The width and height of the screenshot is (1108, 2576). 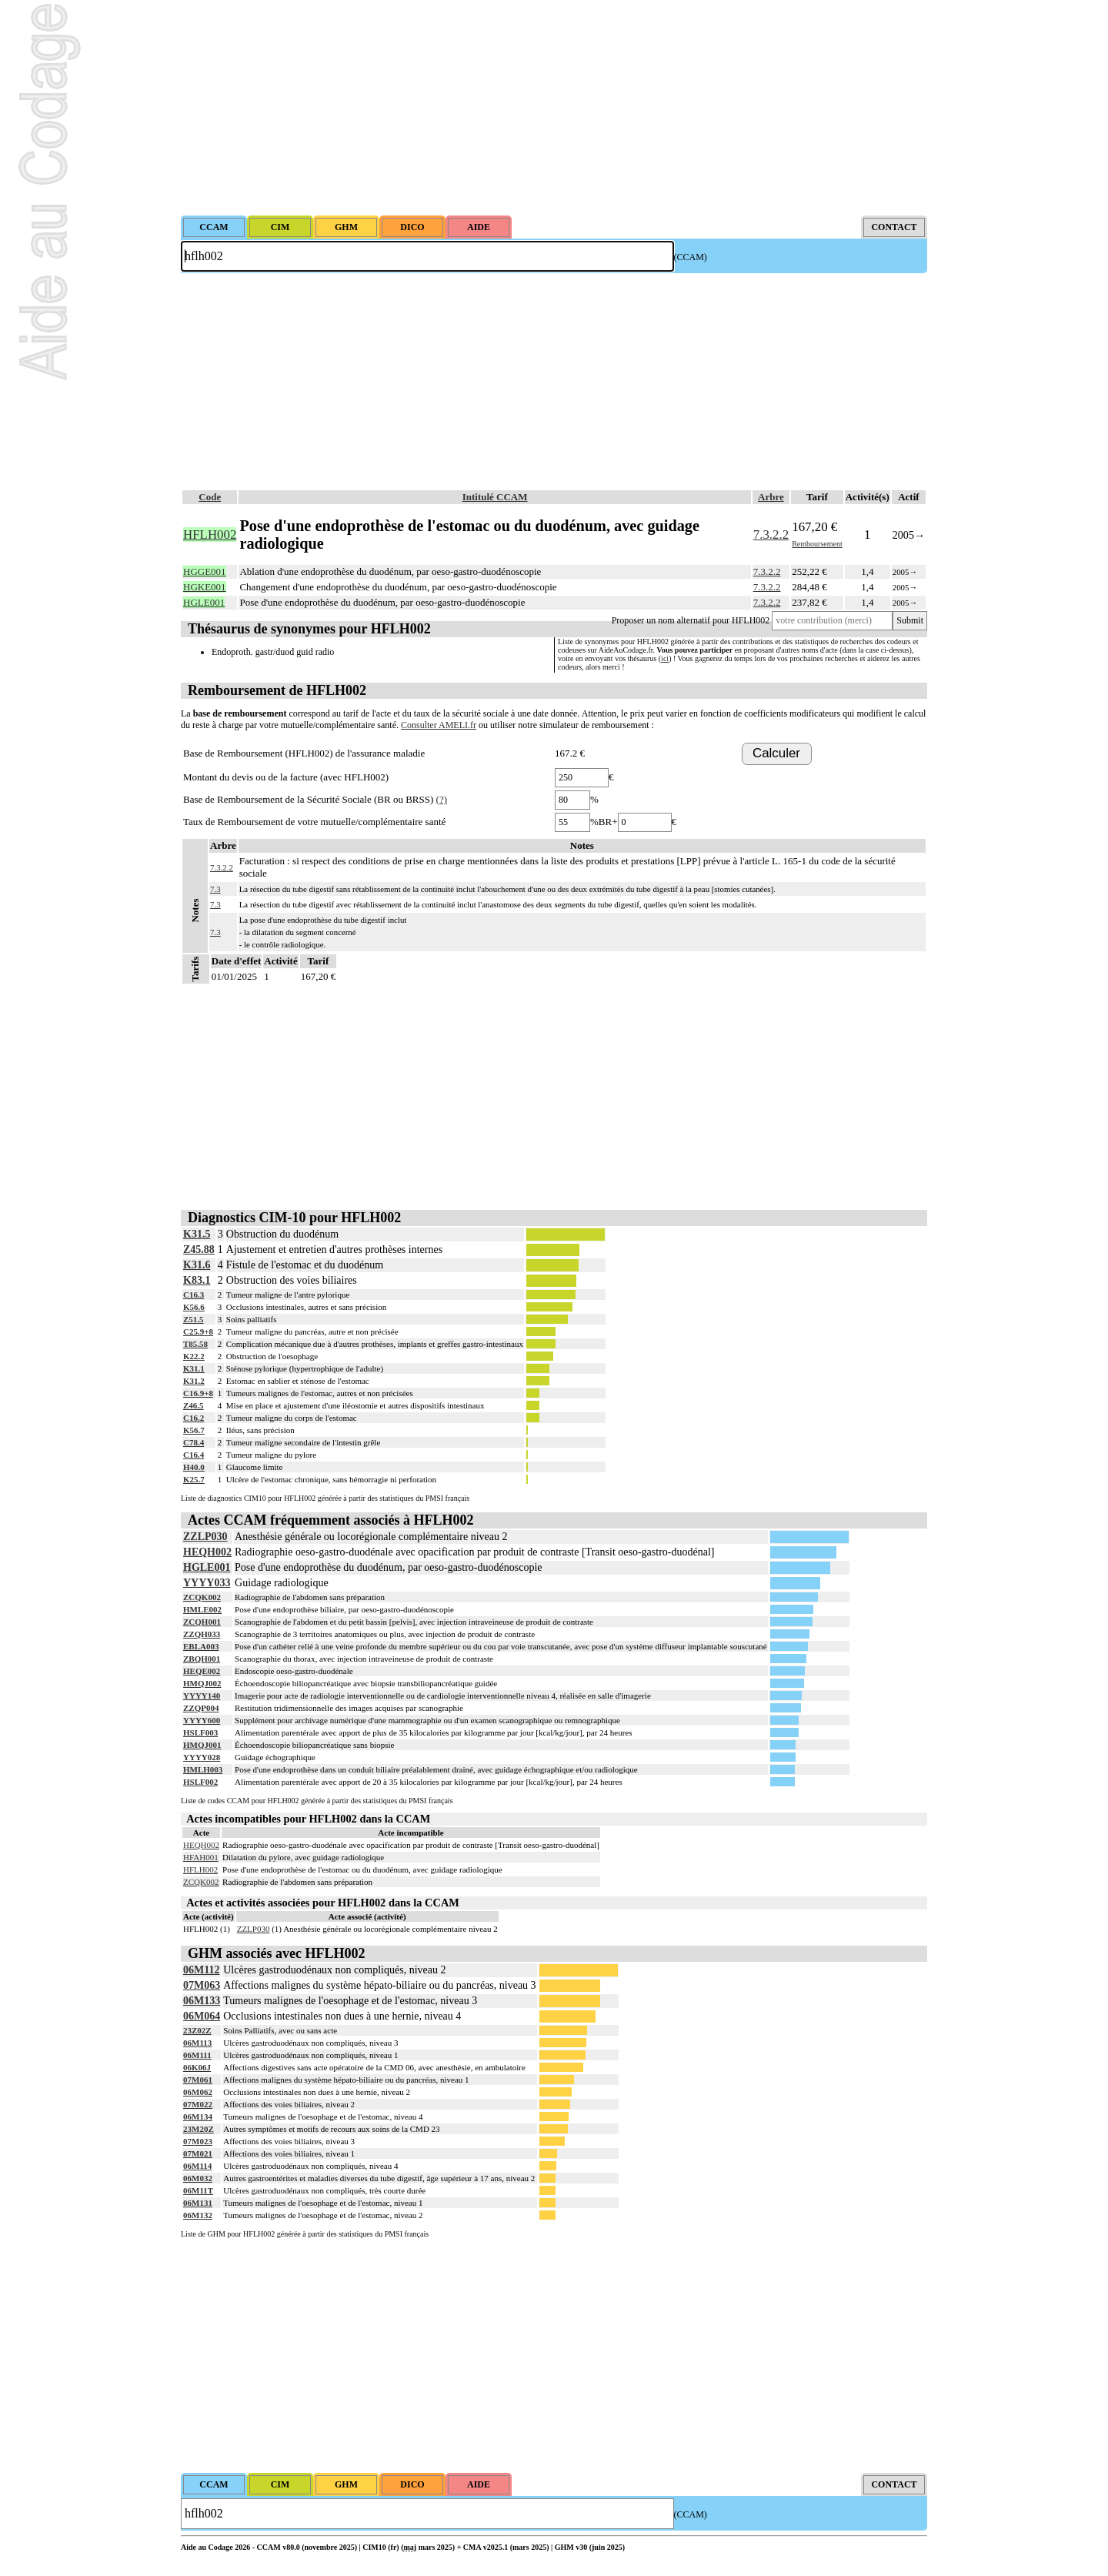 I want to click on K22.2, so click(x=194, y=1356).